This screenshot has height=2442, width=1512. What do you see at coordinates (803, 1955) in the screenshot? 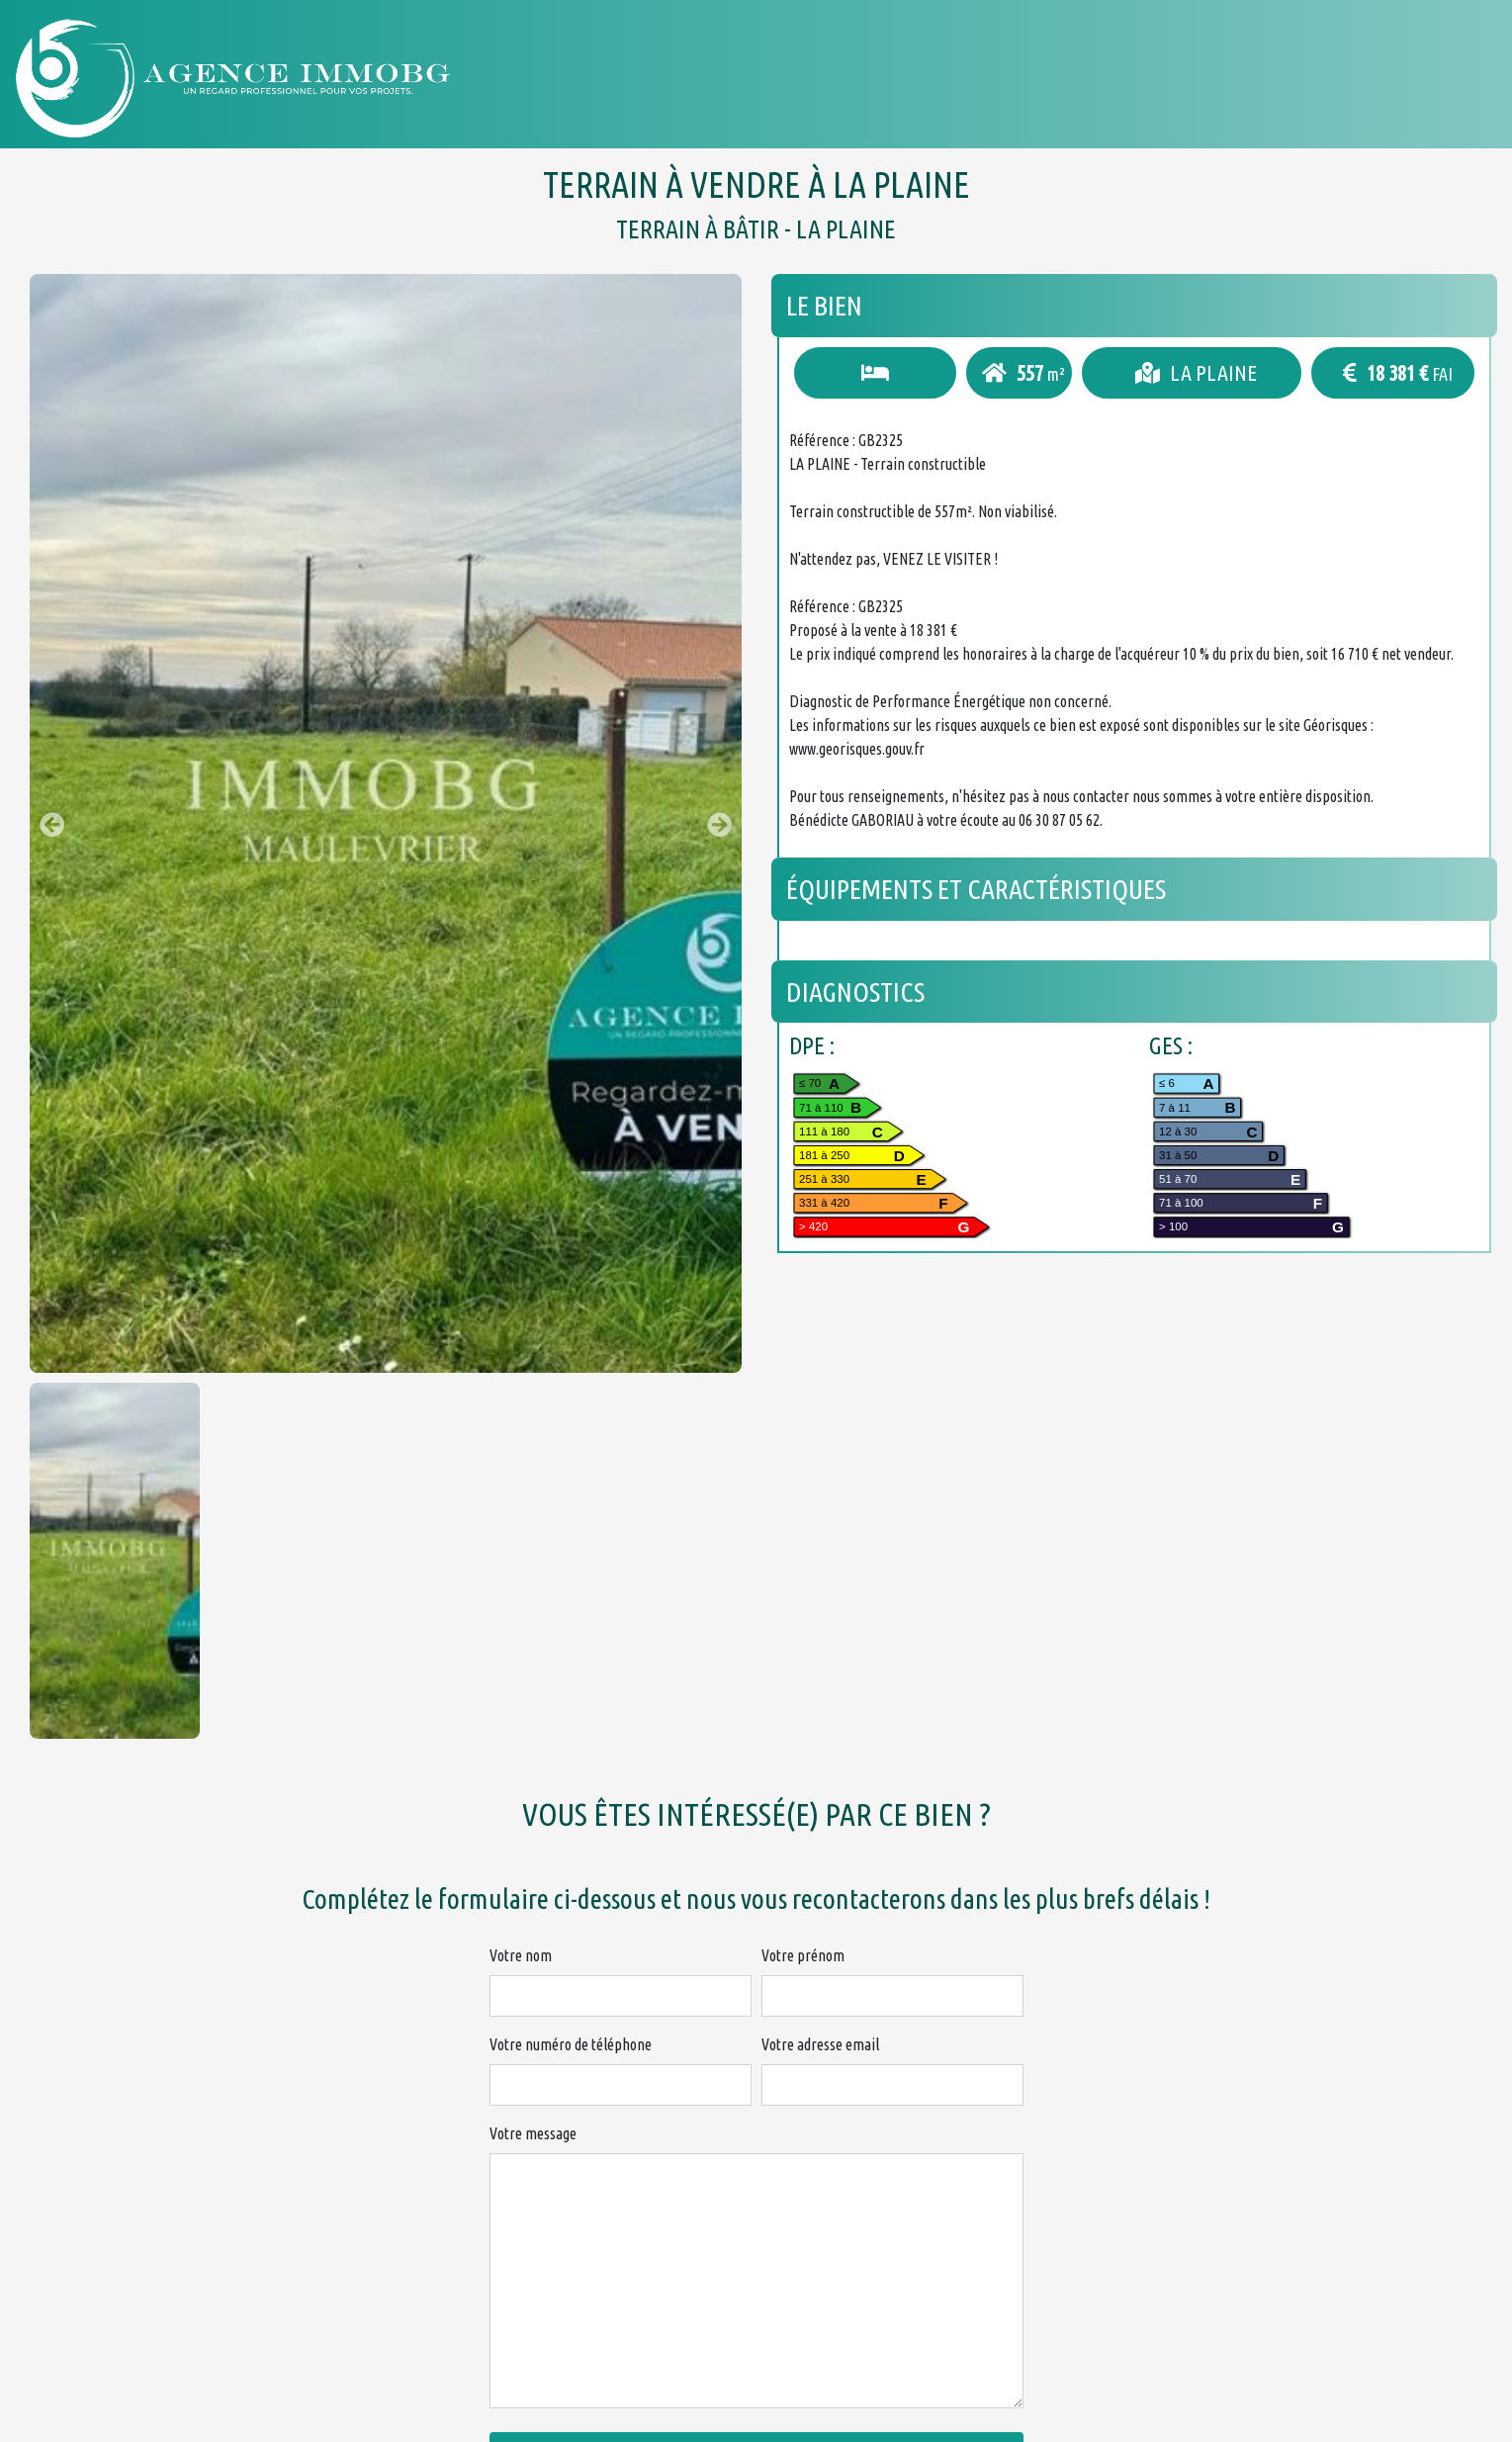
I see `Votre prénom` at bounding box center [803, 1955].